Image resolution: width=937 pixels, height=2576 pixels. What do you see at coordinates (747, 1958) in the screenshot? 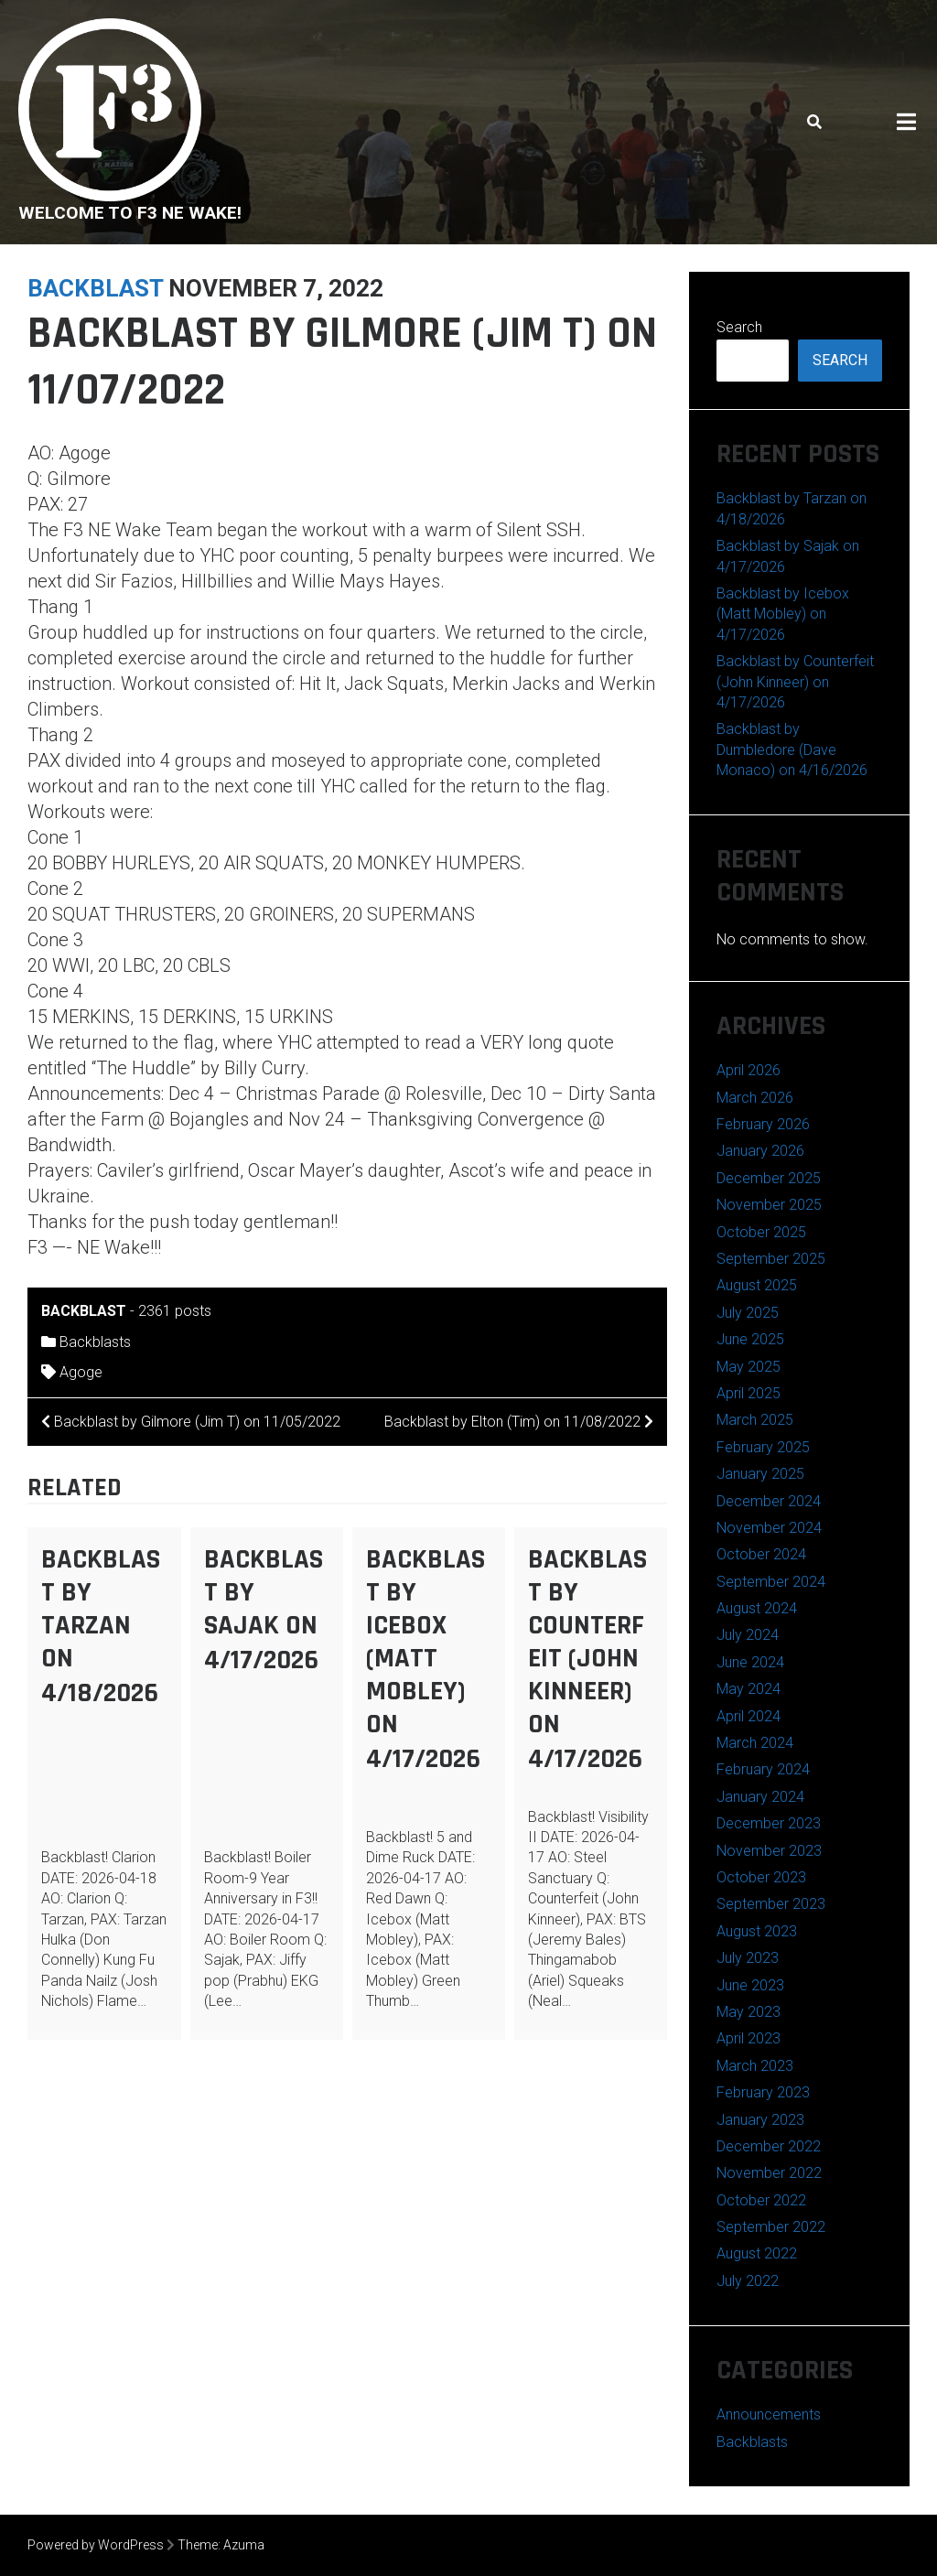
I see `July 2023` at bounding box center [747, 1958].